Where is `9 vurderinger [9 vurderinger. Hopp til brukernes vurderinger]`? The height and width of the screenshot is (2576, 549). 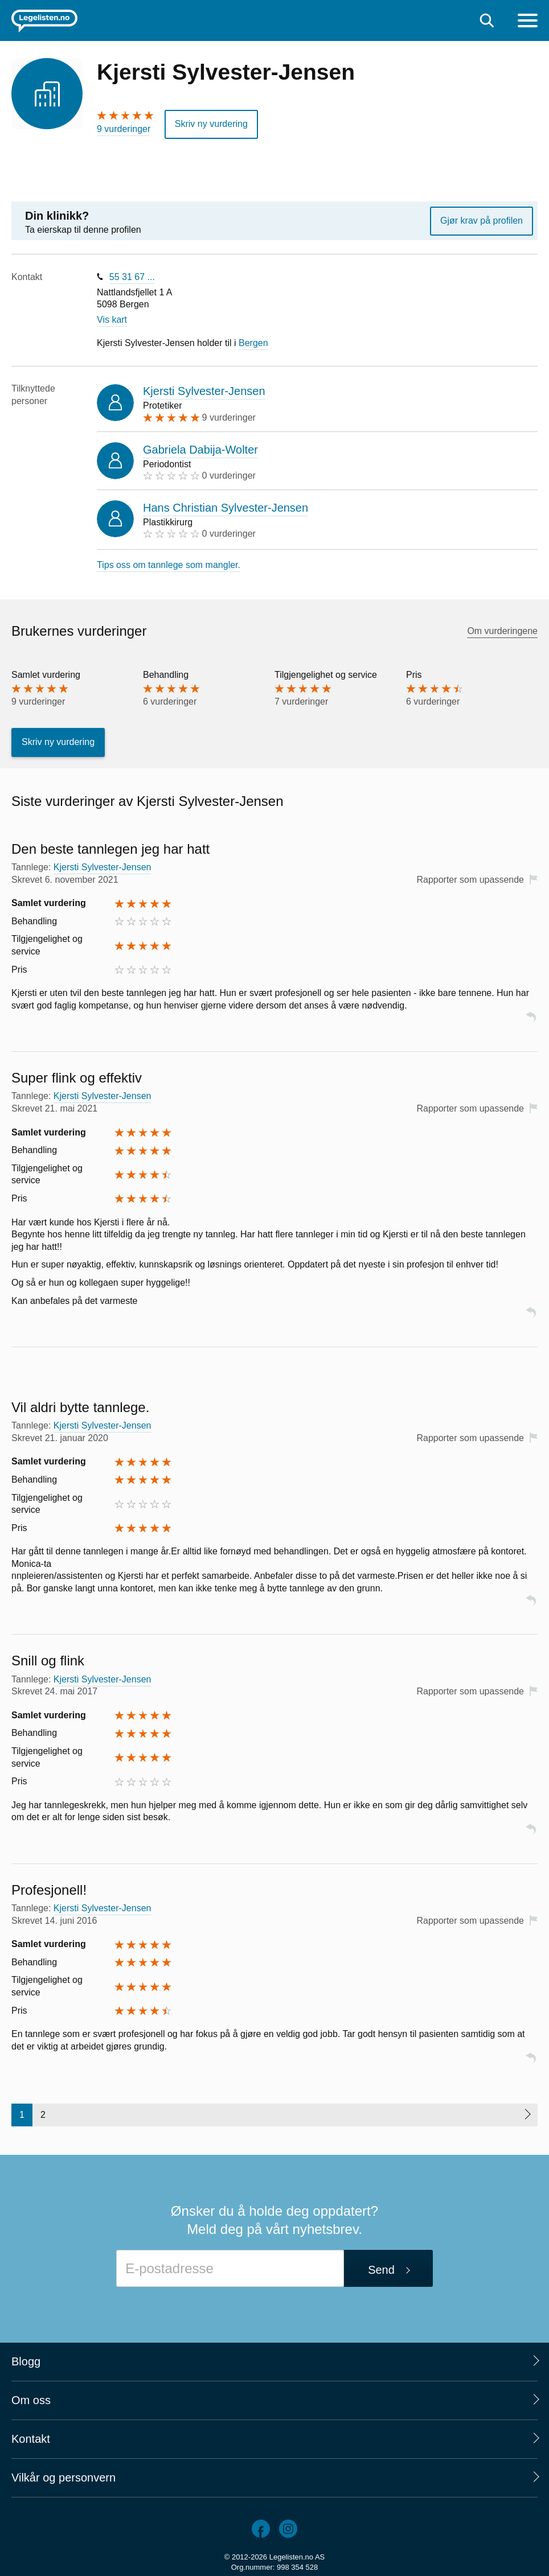 9 vurderinger [9 vurderinger. Hopp til brukernes vurderinger] is located at coordinates (123, 129).